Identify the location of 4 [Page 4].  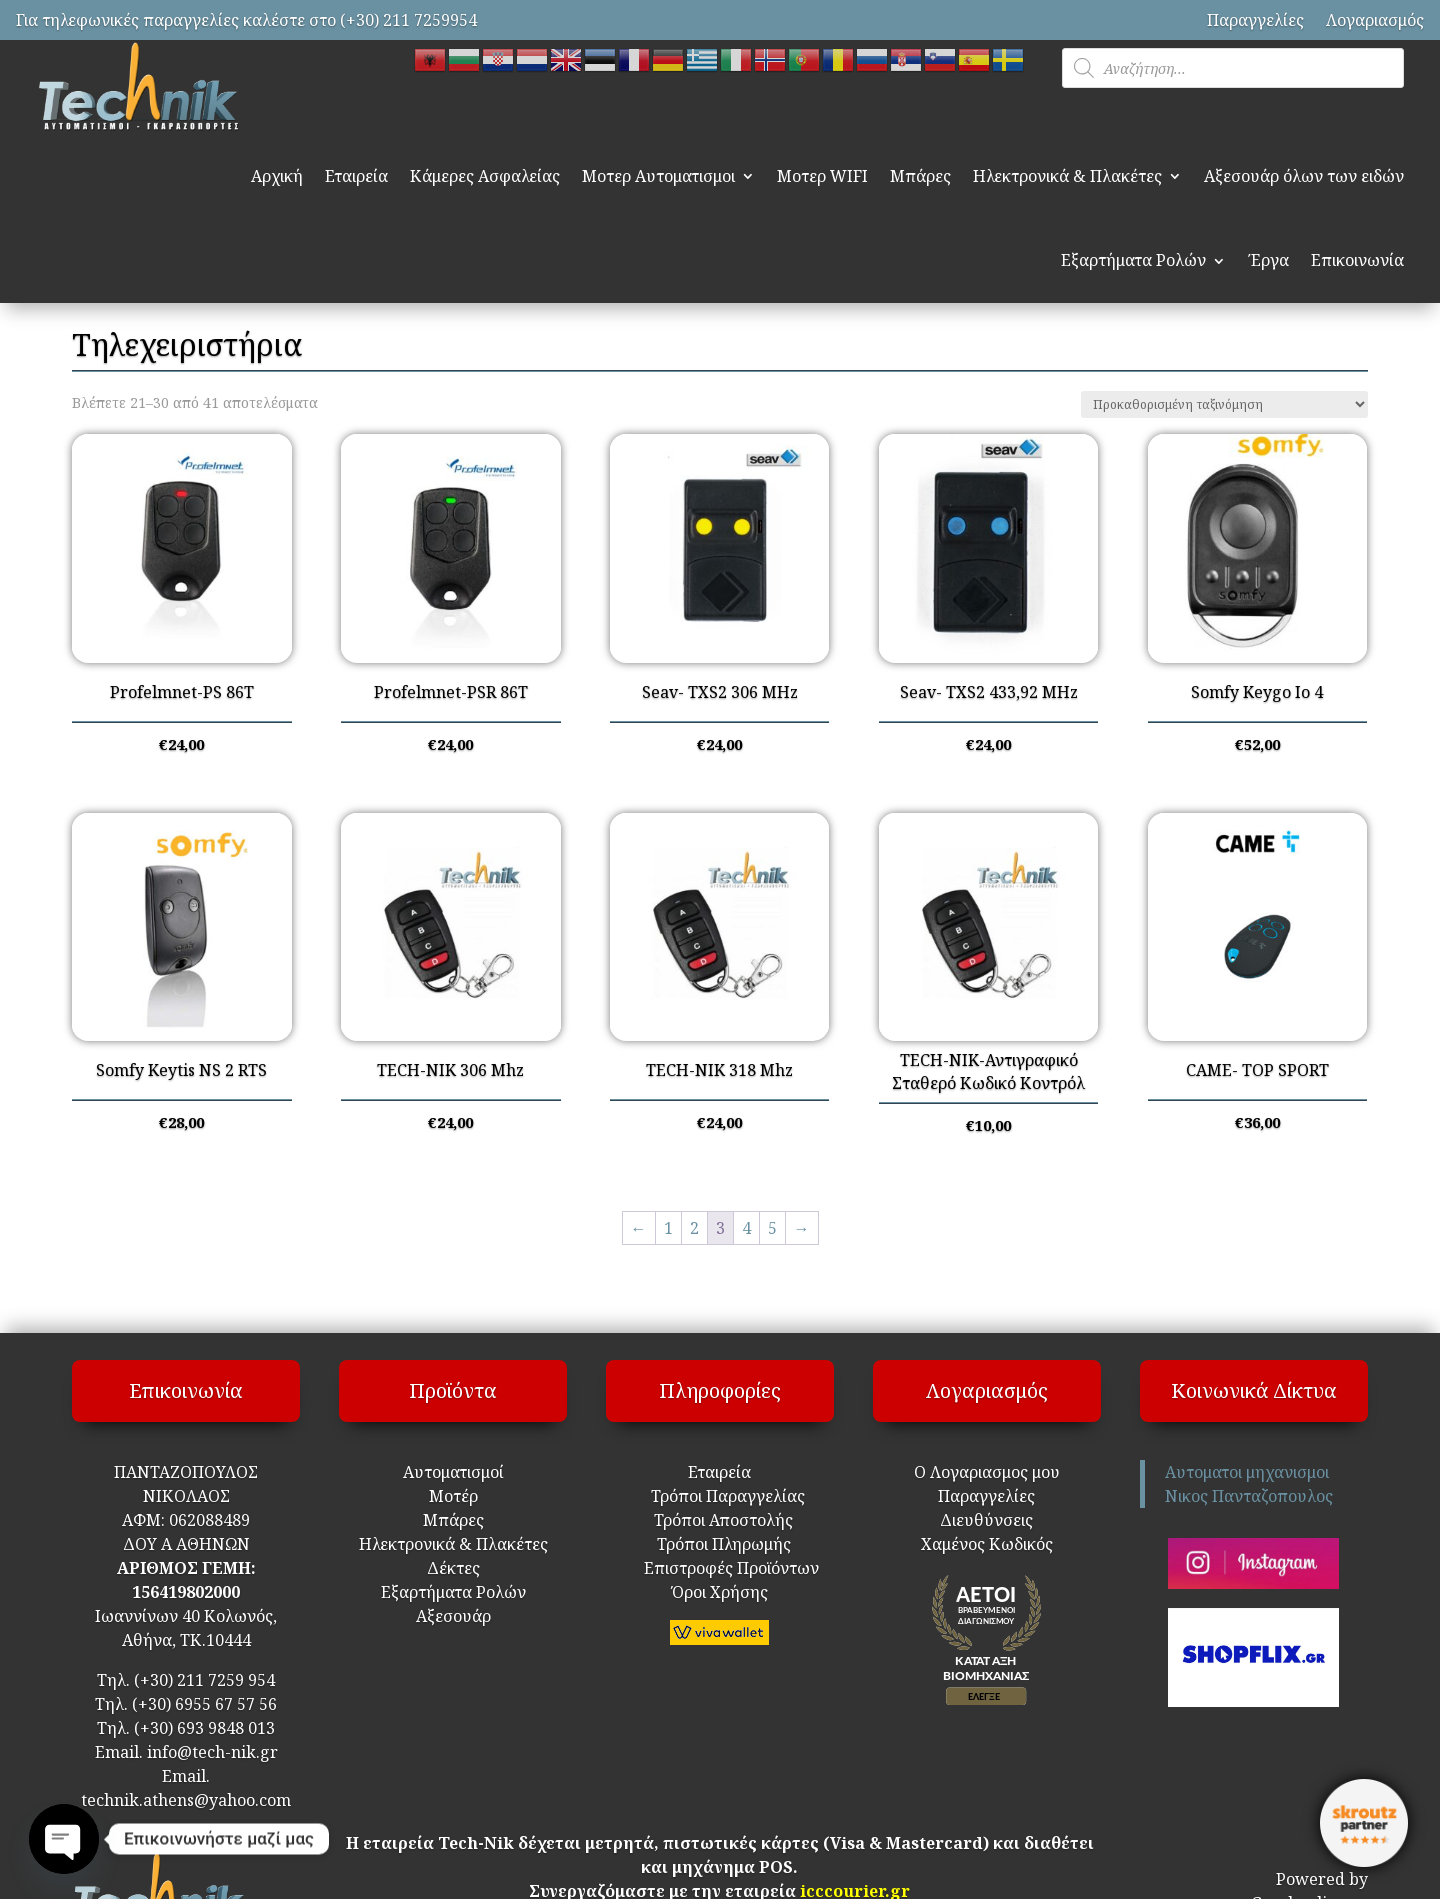
(746, 1228).